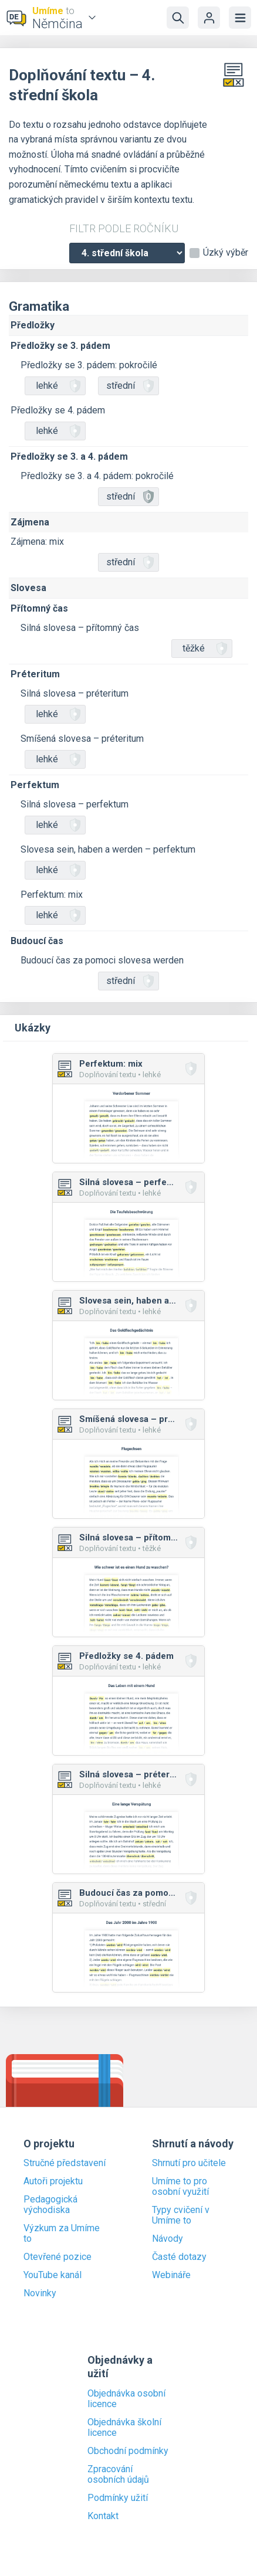 This screenshot has height=2576, width=257. Describe the element at coordinates (171, 2275) in the screenshot. I see `Webináře` at that location.